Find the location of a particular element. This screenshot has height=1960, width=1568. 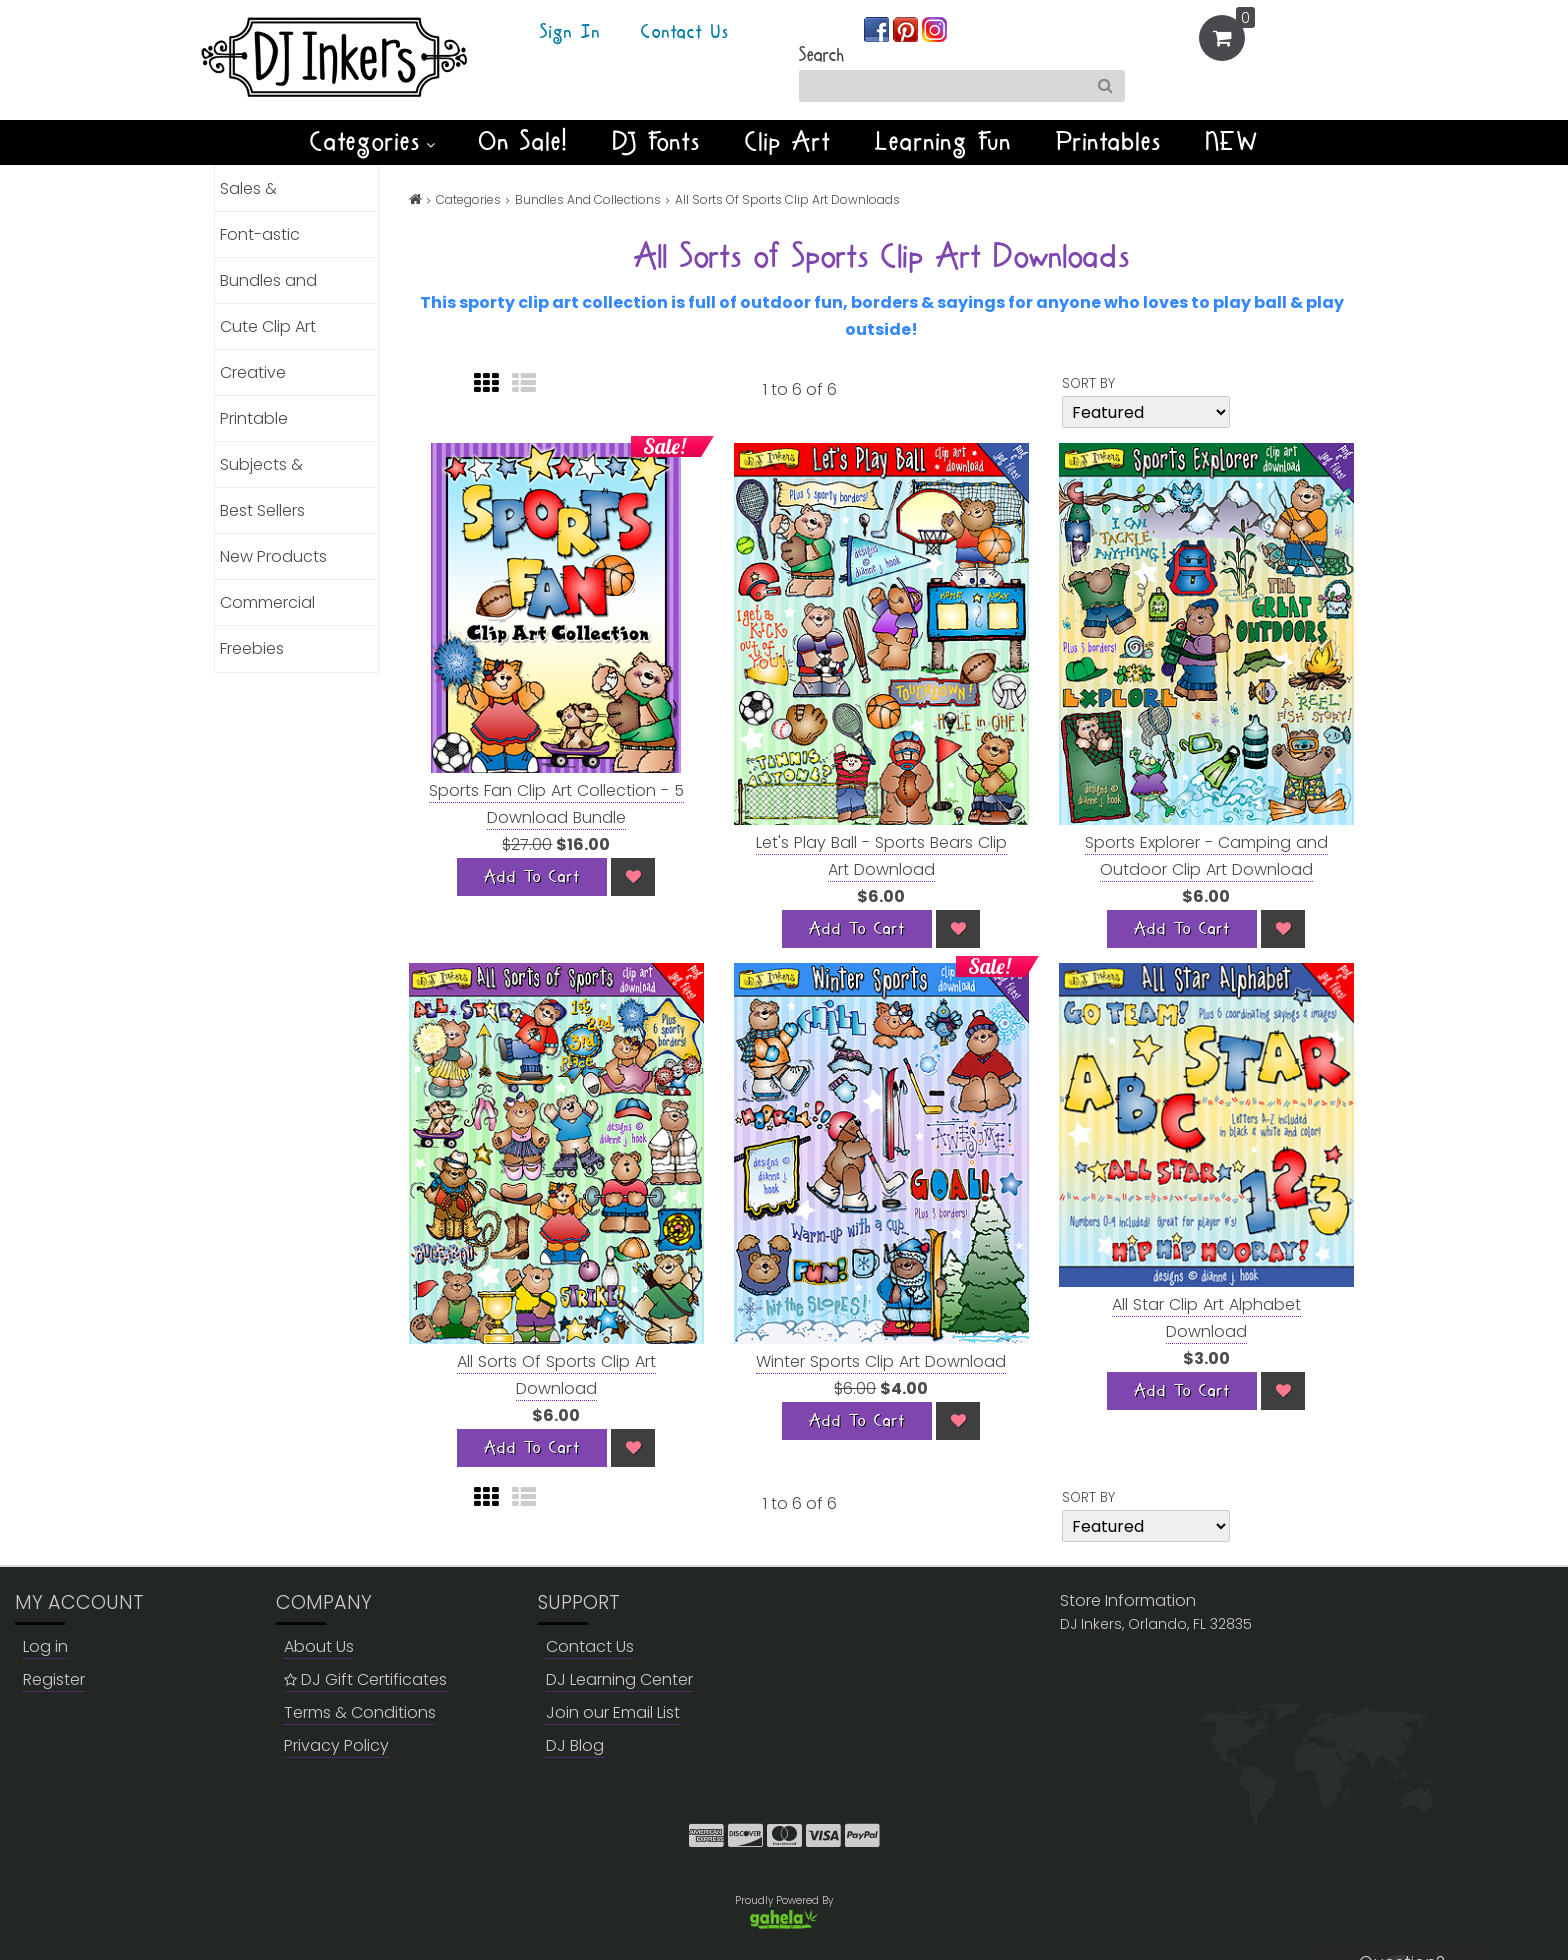

Contact Us is located at coordinates (685, 33).